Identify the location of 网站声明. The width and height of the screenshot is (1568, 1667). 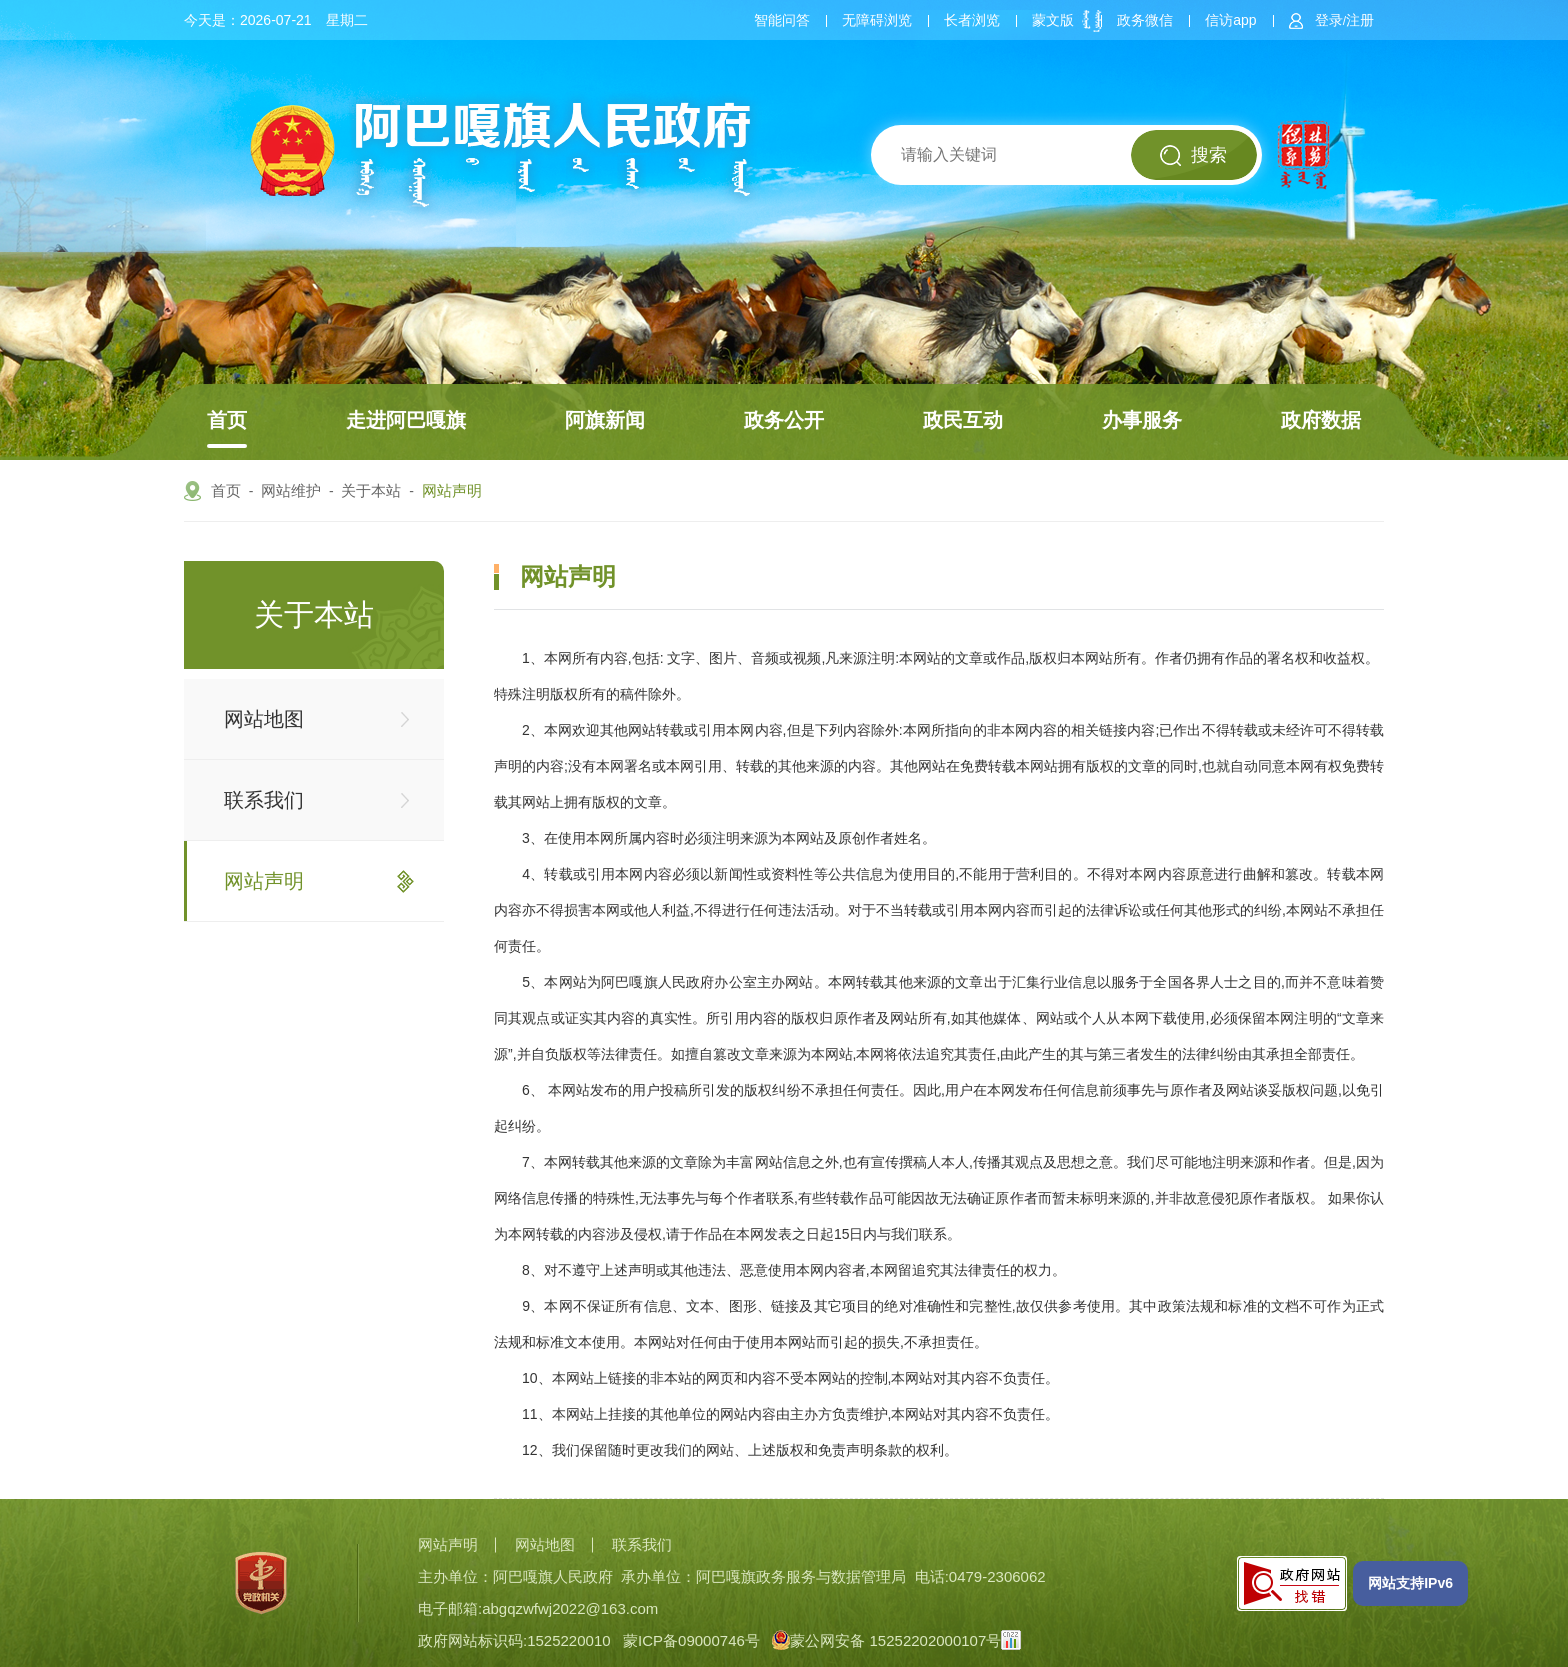
(452, 490).